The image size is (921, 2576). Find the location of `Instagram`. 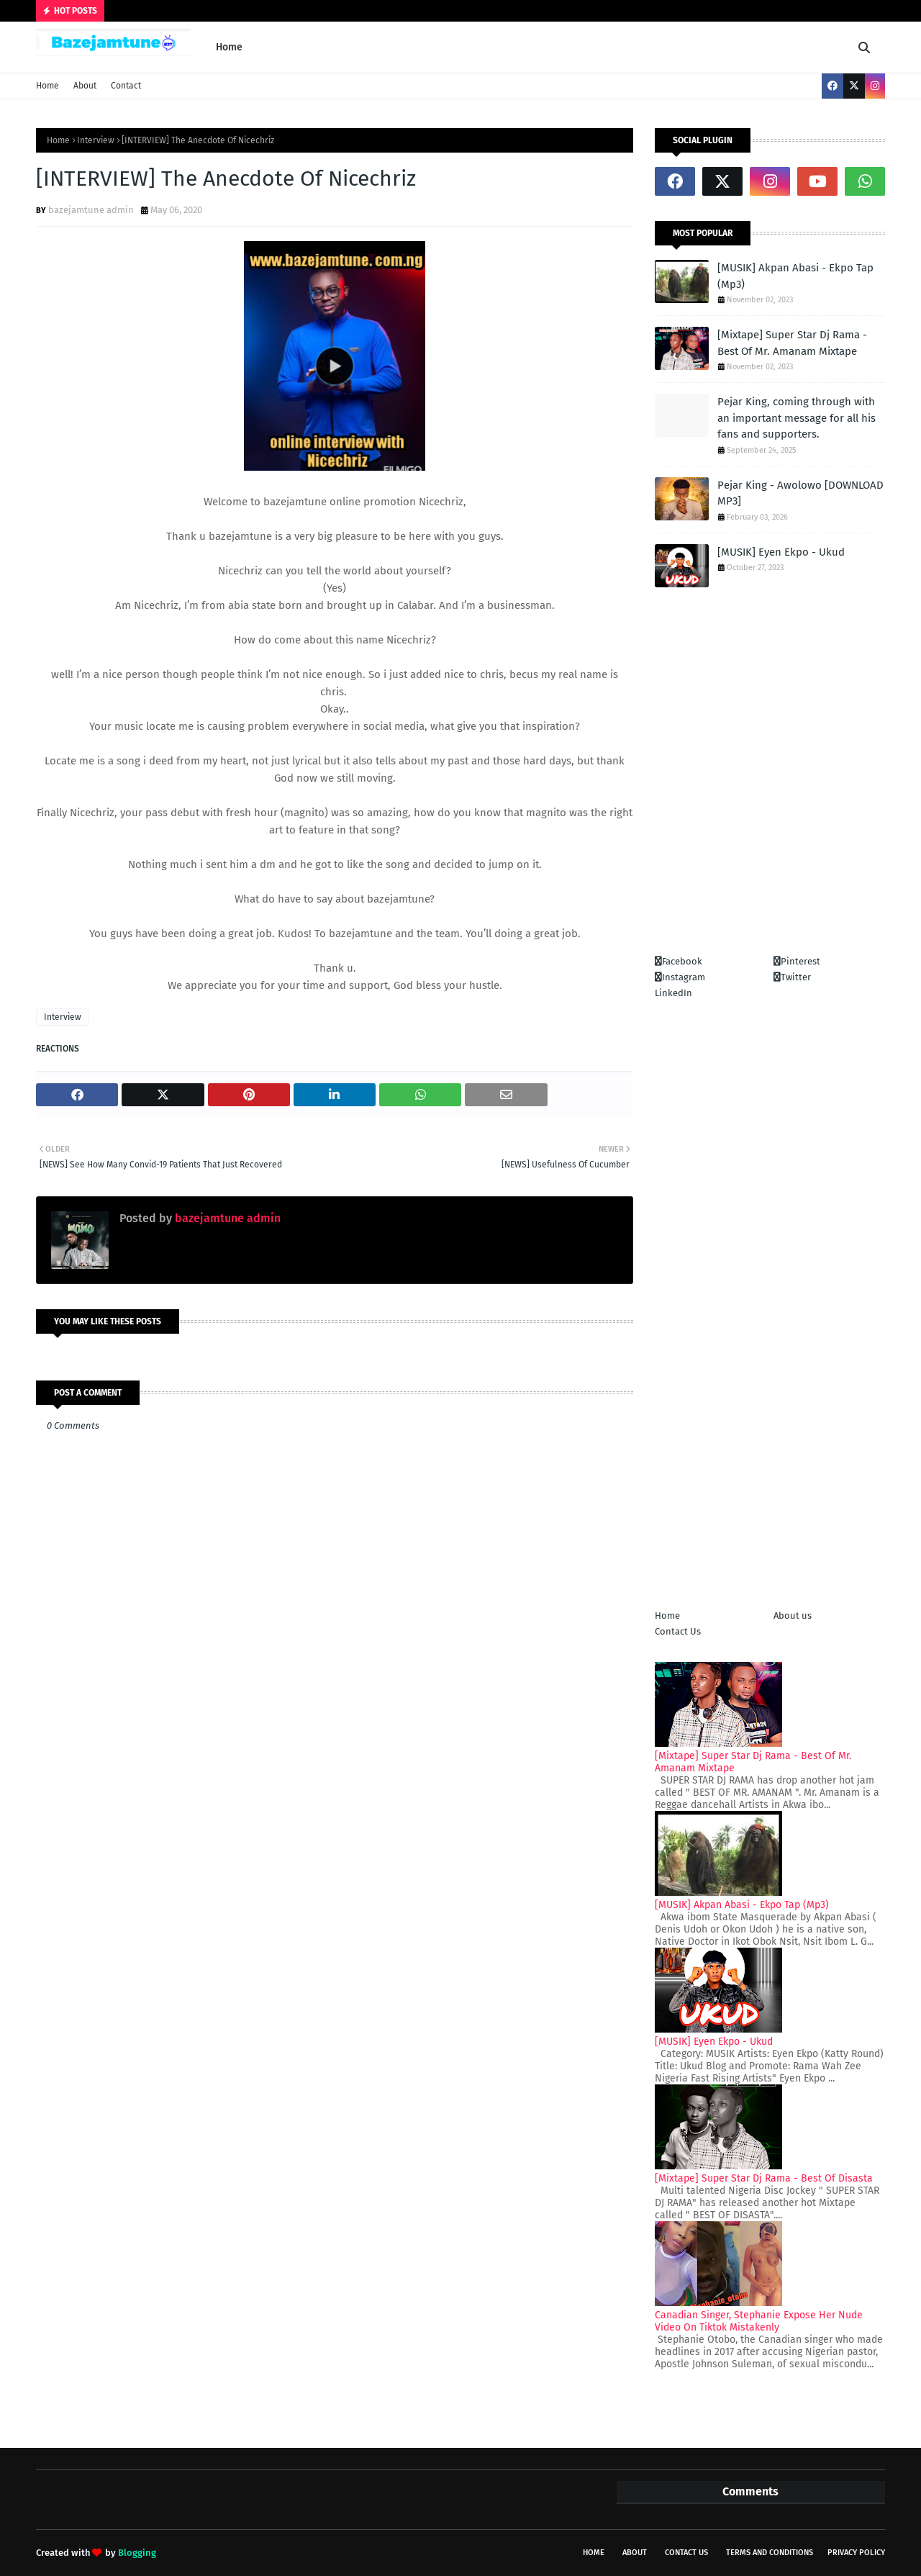

Instagram is located at coordinates (680, 977).